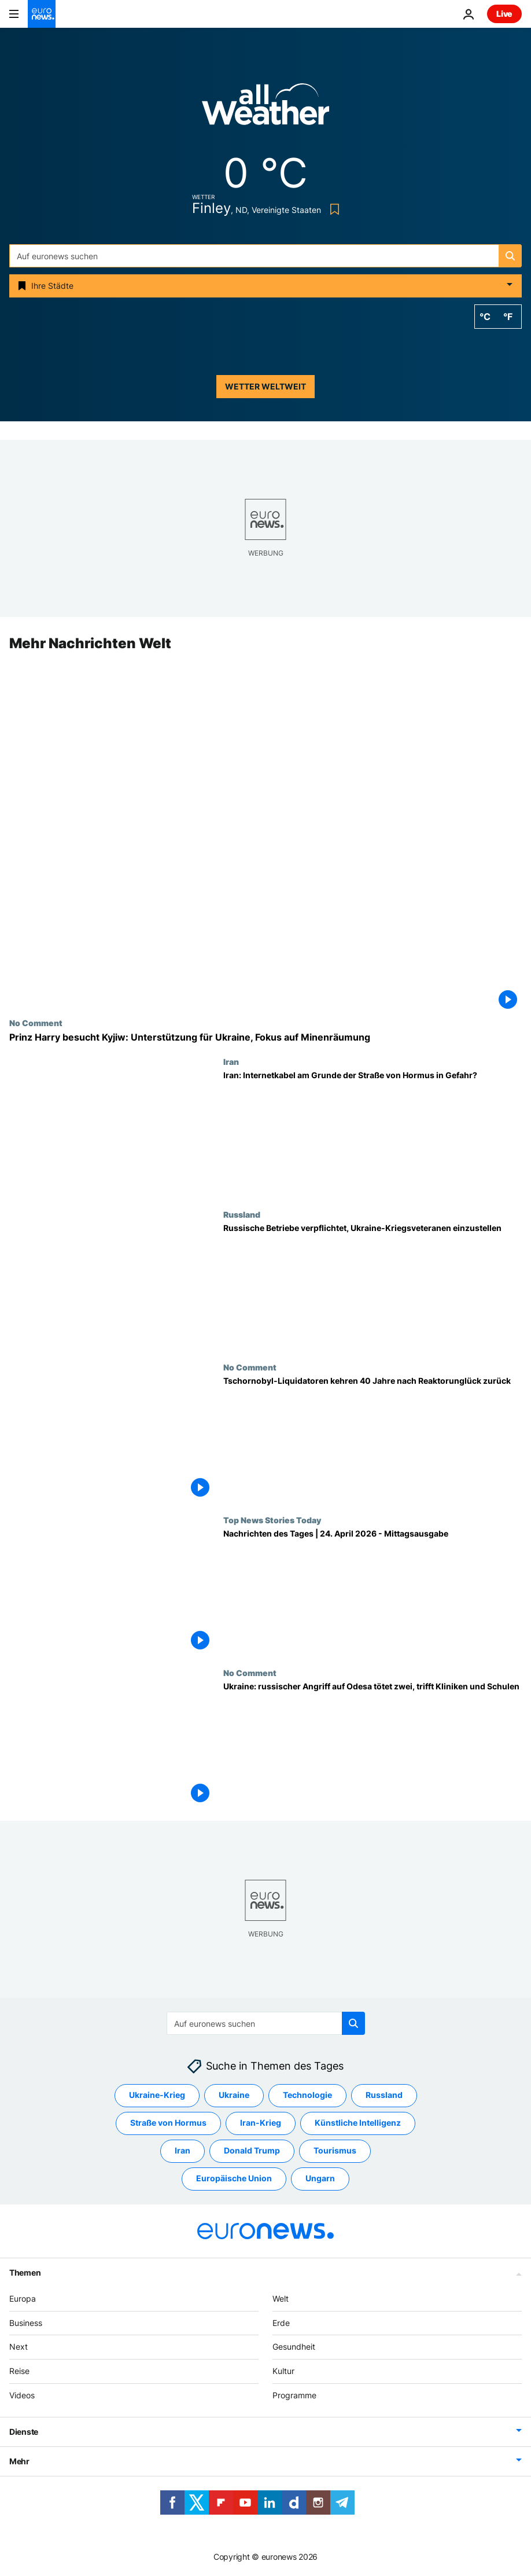  I want to click on Iran-Krieg [Weitere Artikel aus dem Iran-Krieg Tag anzeigen], so click(260, 2122).